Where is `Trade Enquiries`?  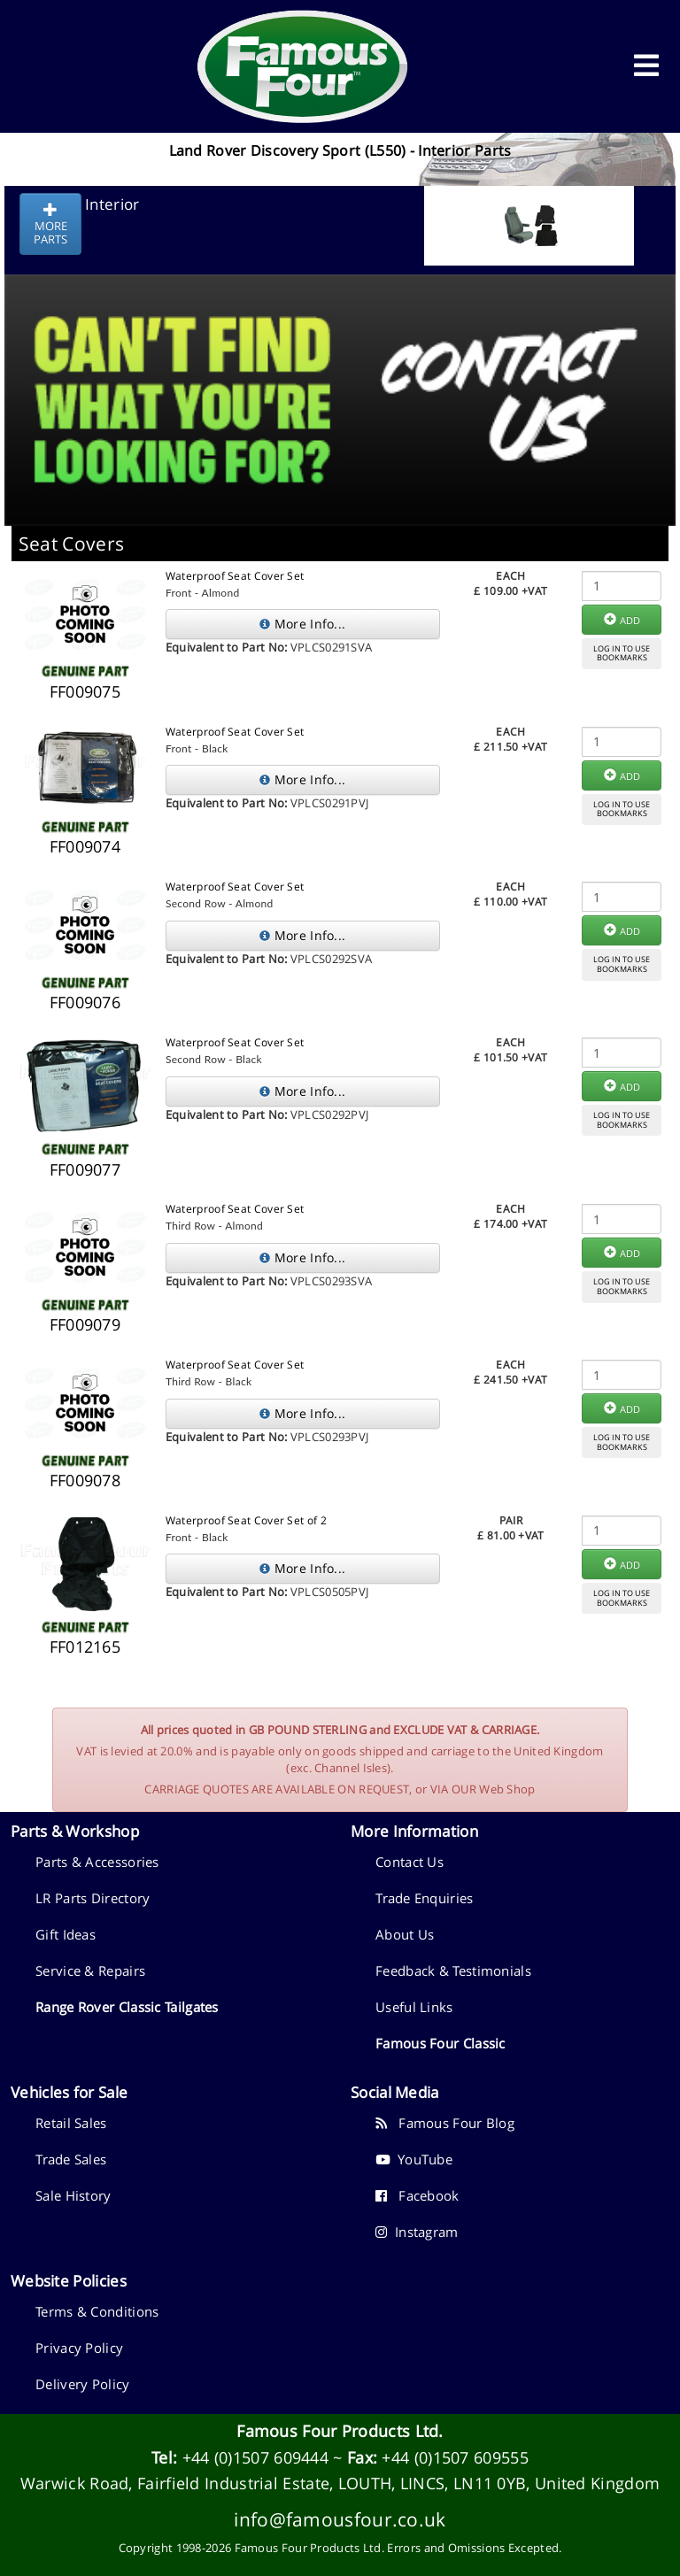 Trade Enquiries is located at coordinates (424, 1898).